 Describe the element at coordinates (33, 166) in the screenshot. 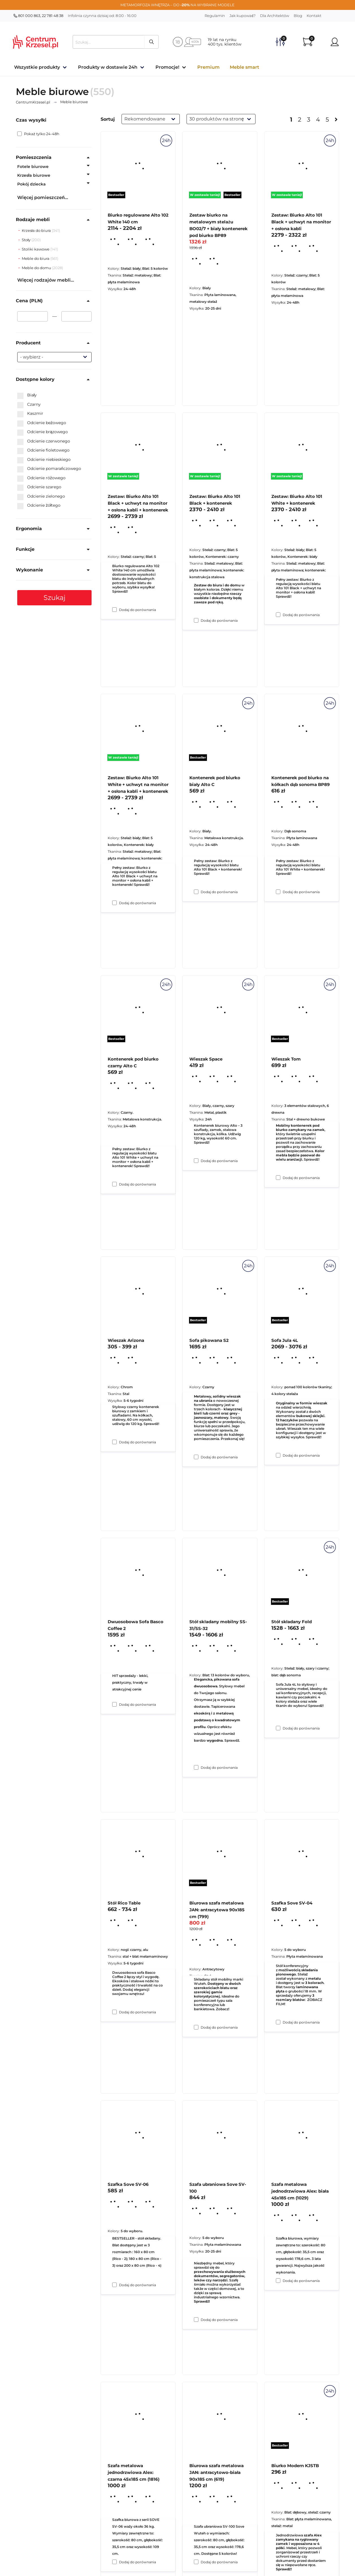

I see `Fotele biurowe` at that location.